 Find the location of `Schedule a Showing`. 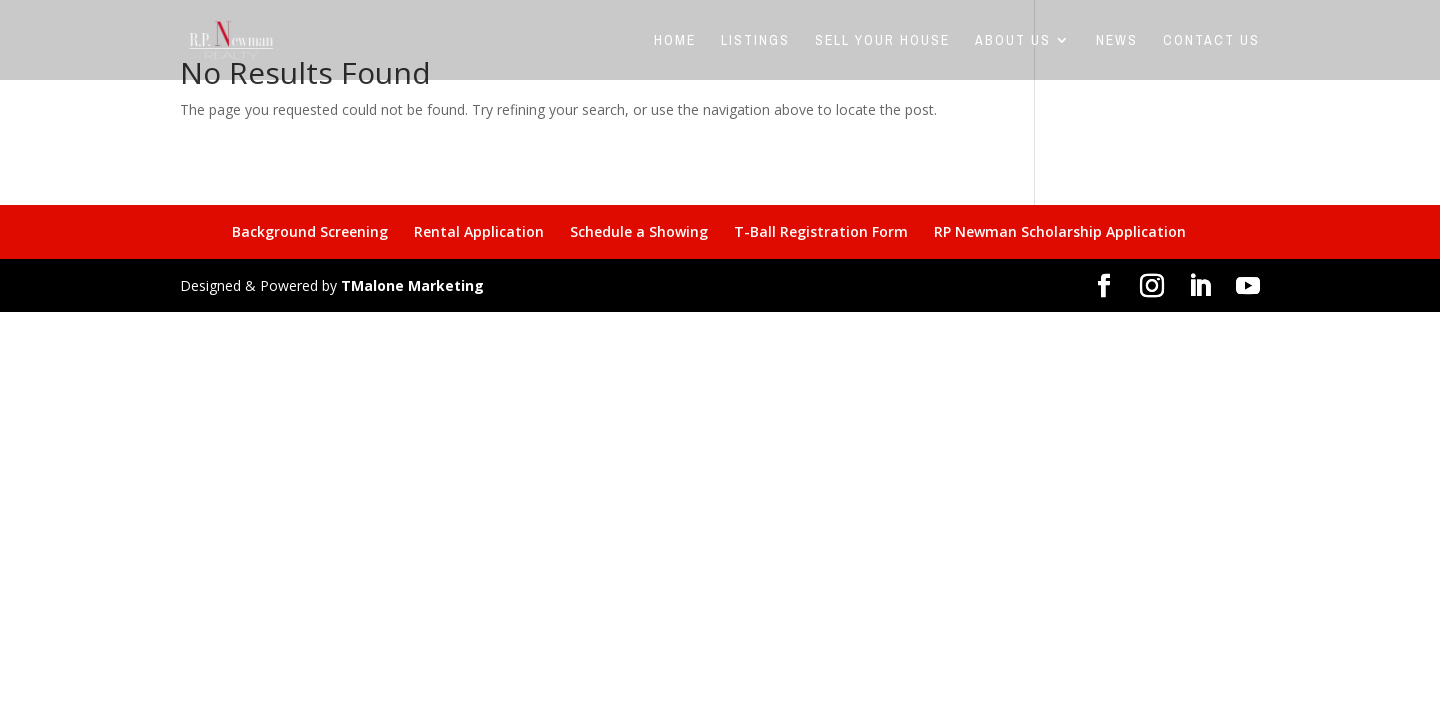

Schedule a Showing is located at coordinates (639, 231).